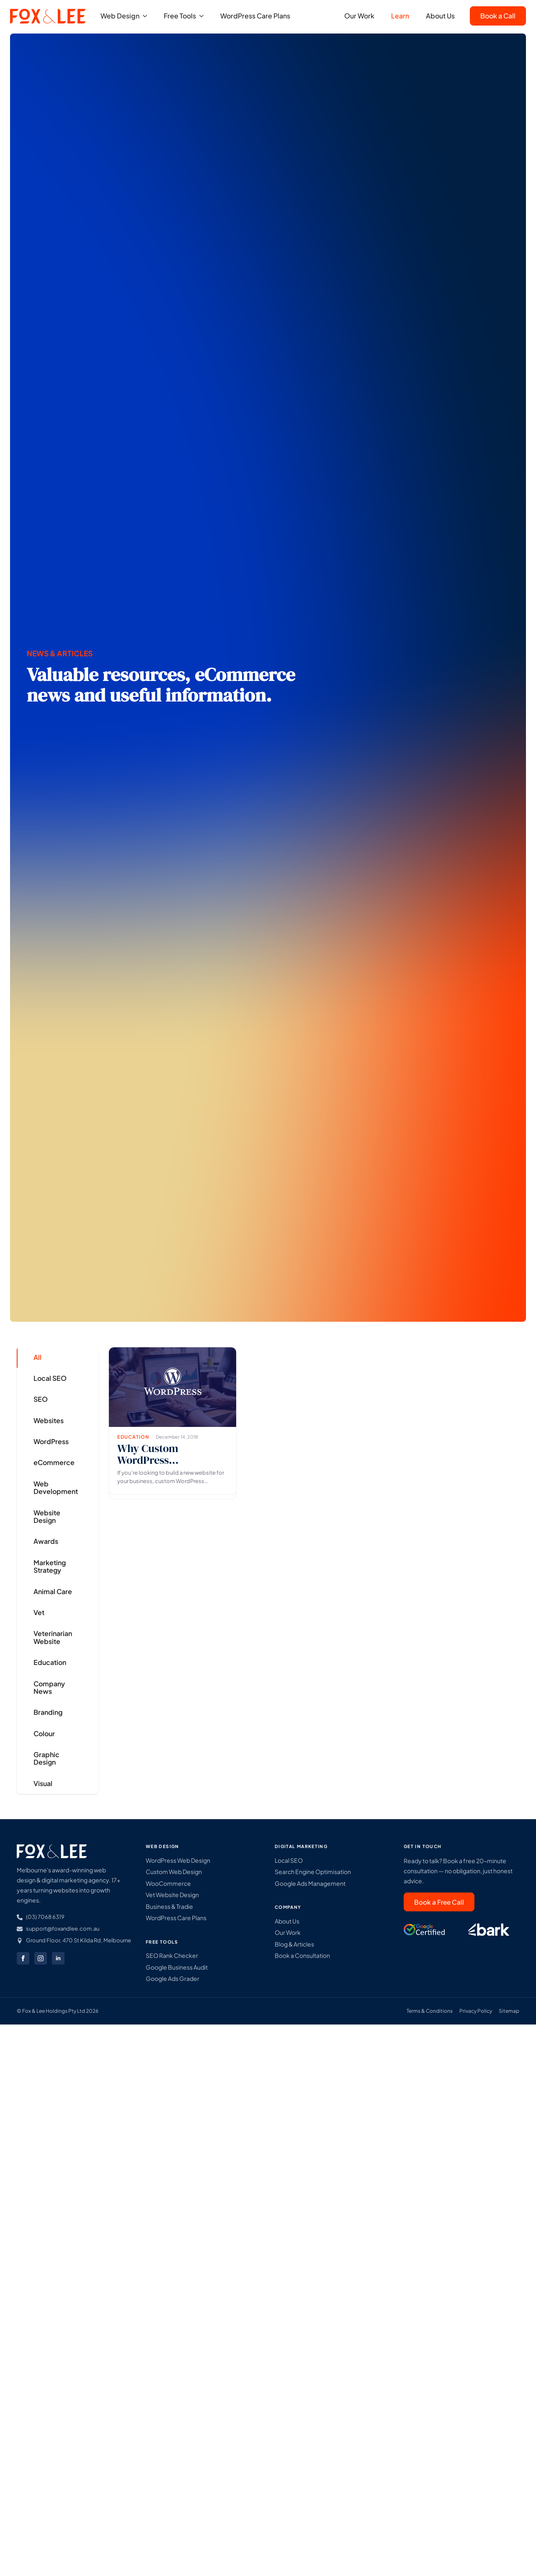 The image size is (536, 2576). What do you see at coordinates (359, 16) in the screenshot?
I see `Our Work` at bounding box center [359, 16].